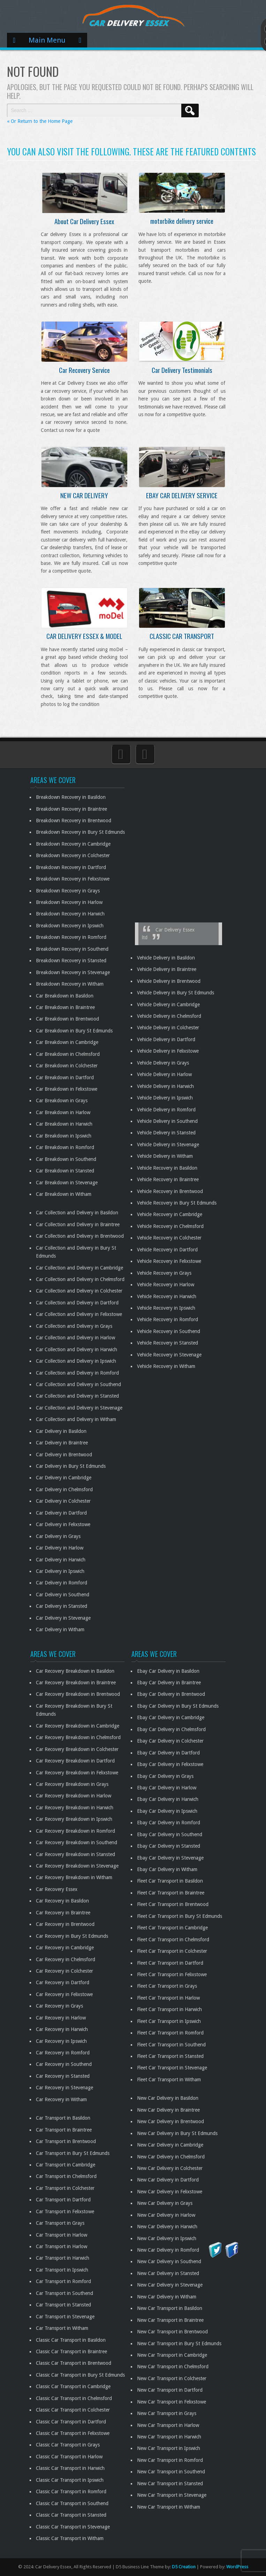 The width and height of the screenshot is (266, 2576). What do you see at coordinates (168, 1998) in the screenshot?
I see `Fleet Car Transport in Harlow` at bounding box center [168, 1998].